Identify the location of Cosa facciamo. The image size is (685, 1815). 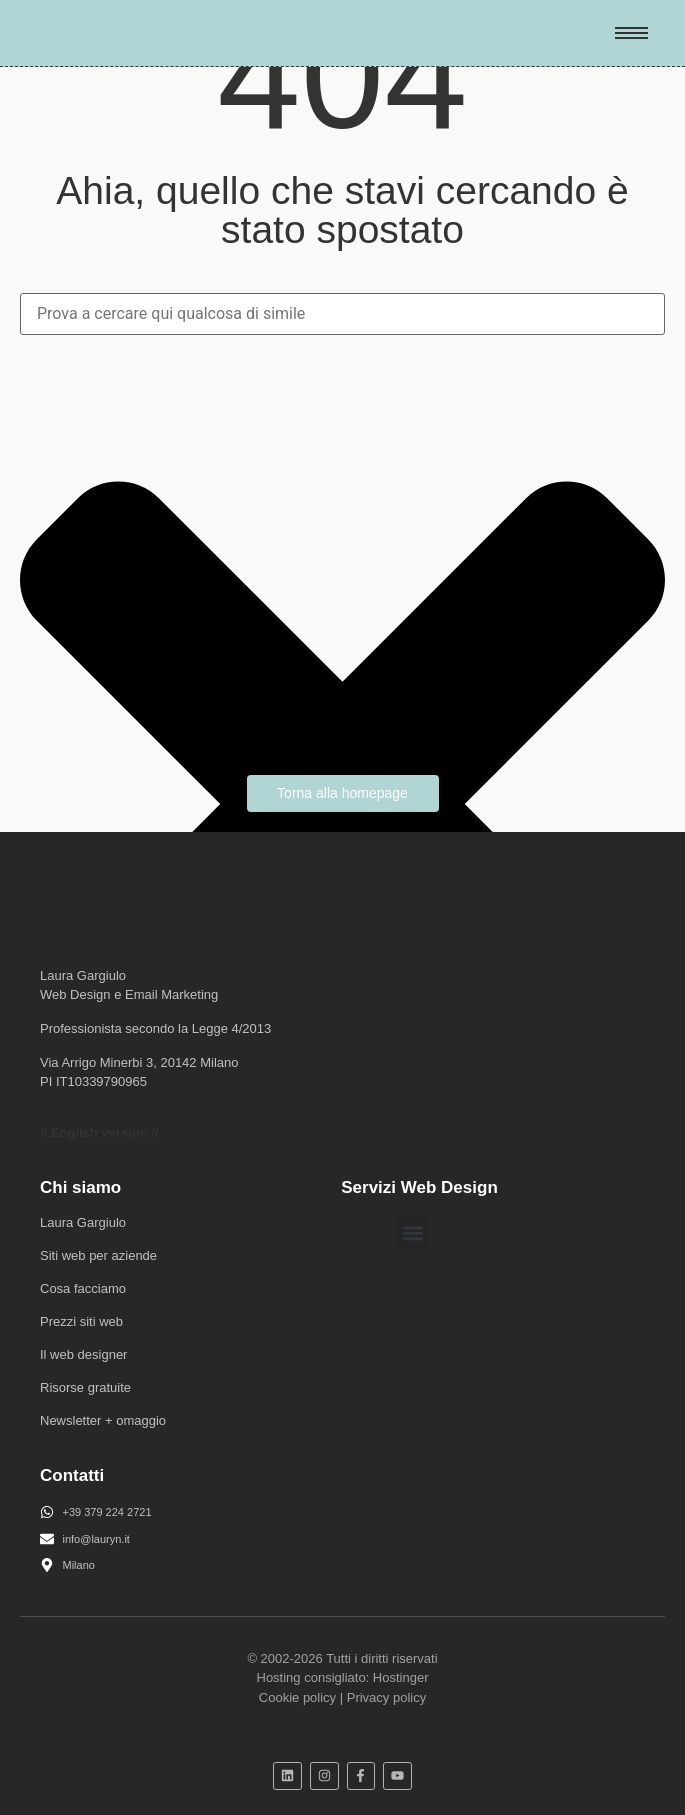
(83, 1288).